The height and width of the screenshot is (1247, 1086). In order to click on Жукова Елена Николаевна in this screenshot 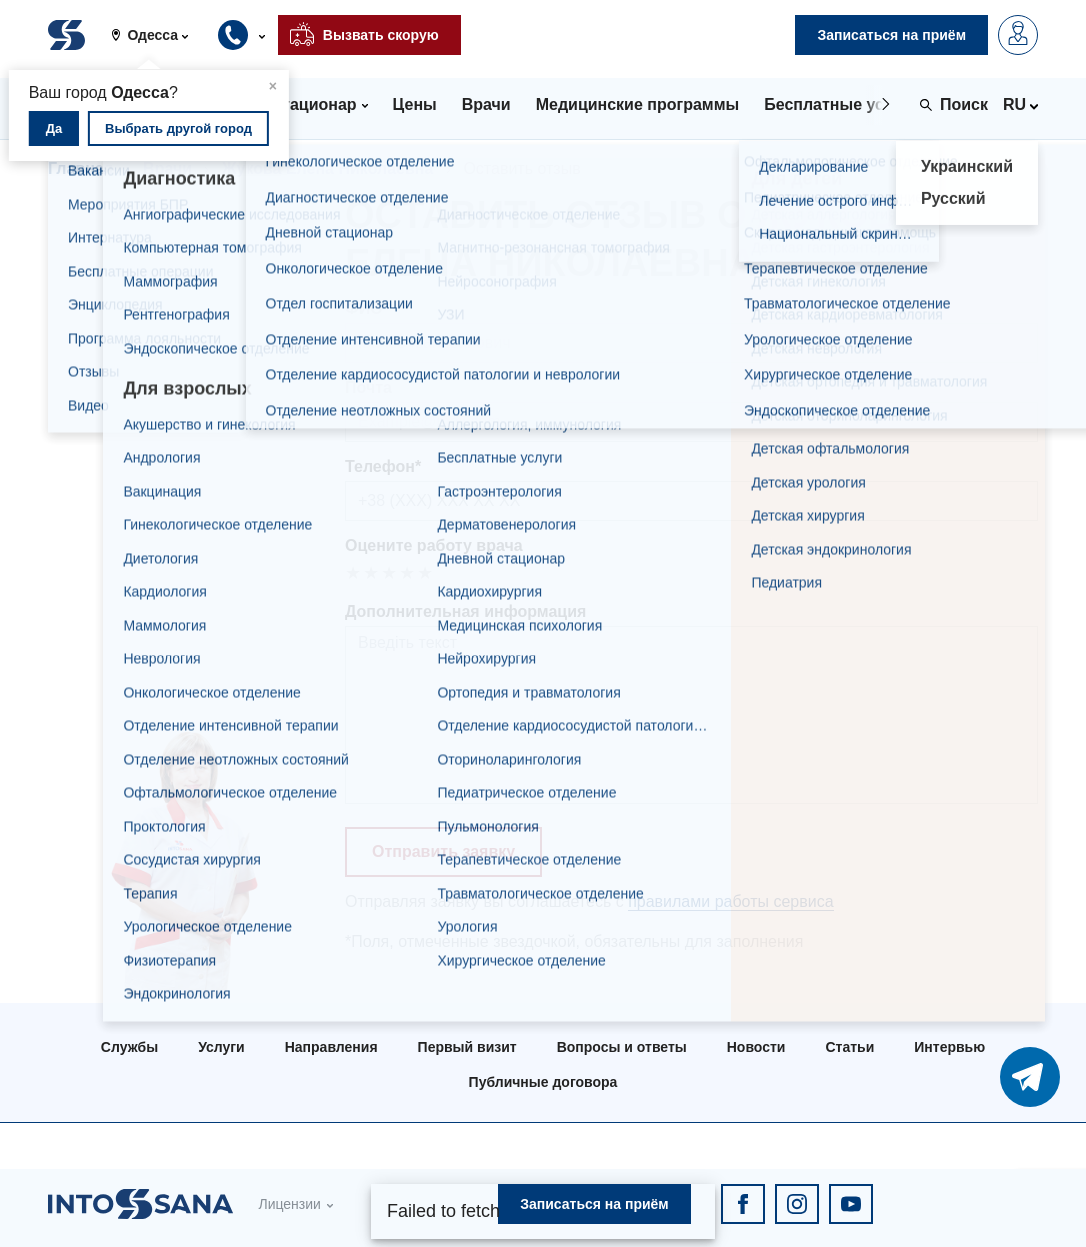, I will do `click(327, 168)`.